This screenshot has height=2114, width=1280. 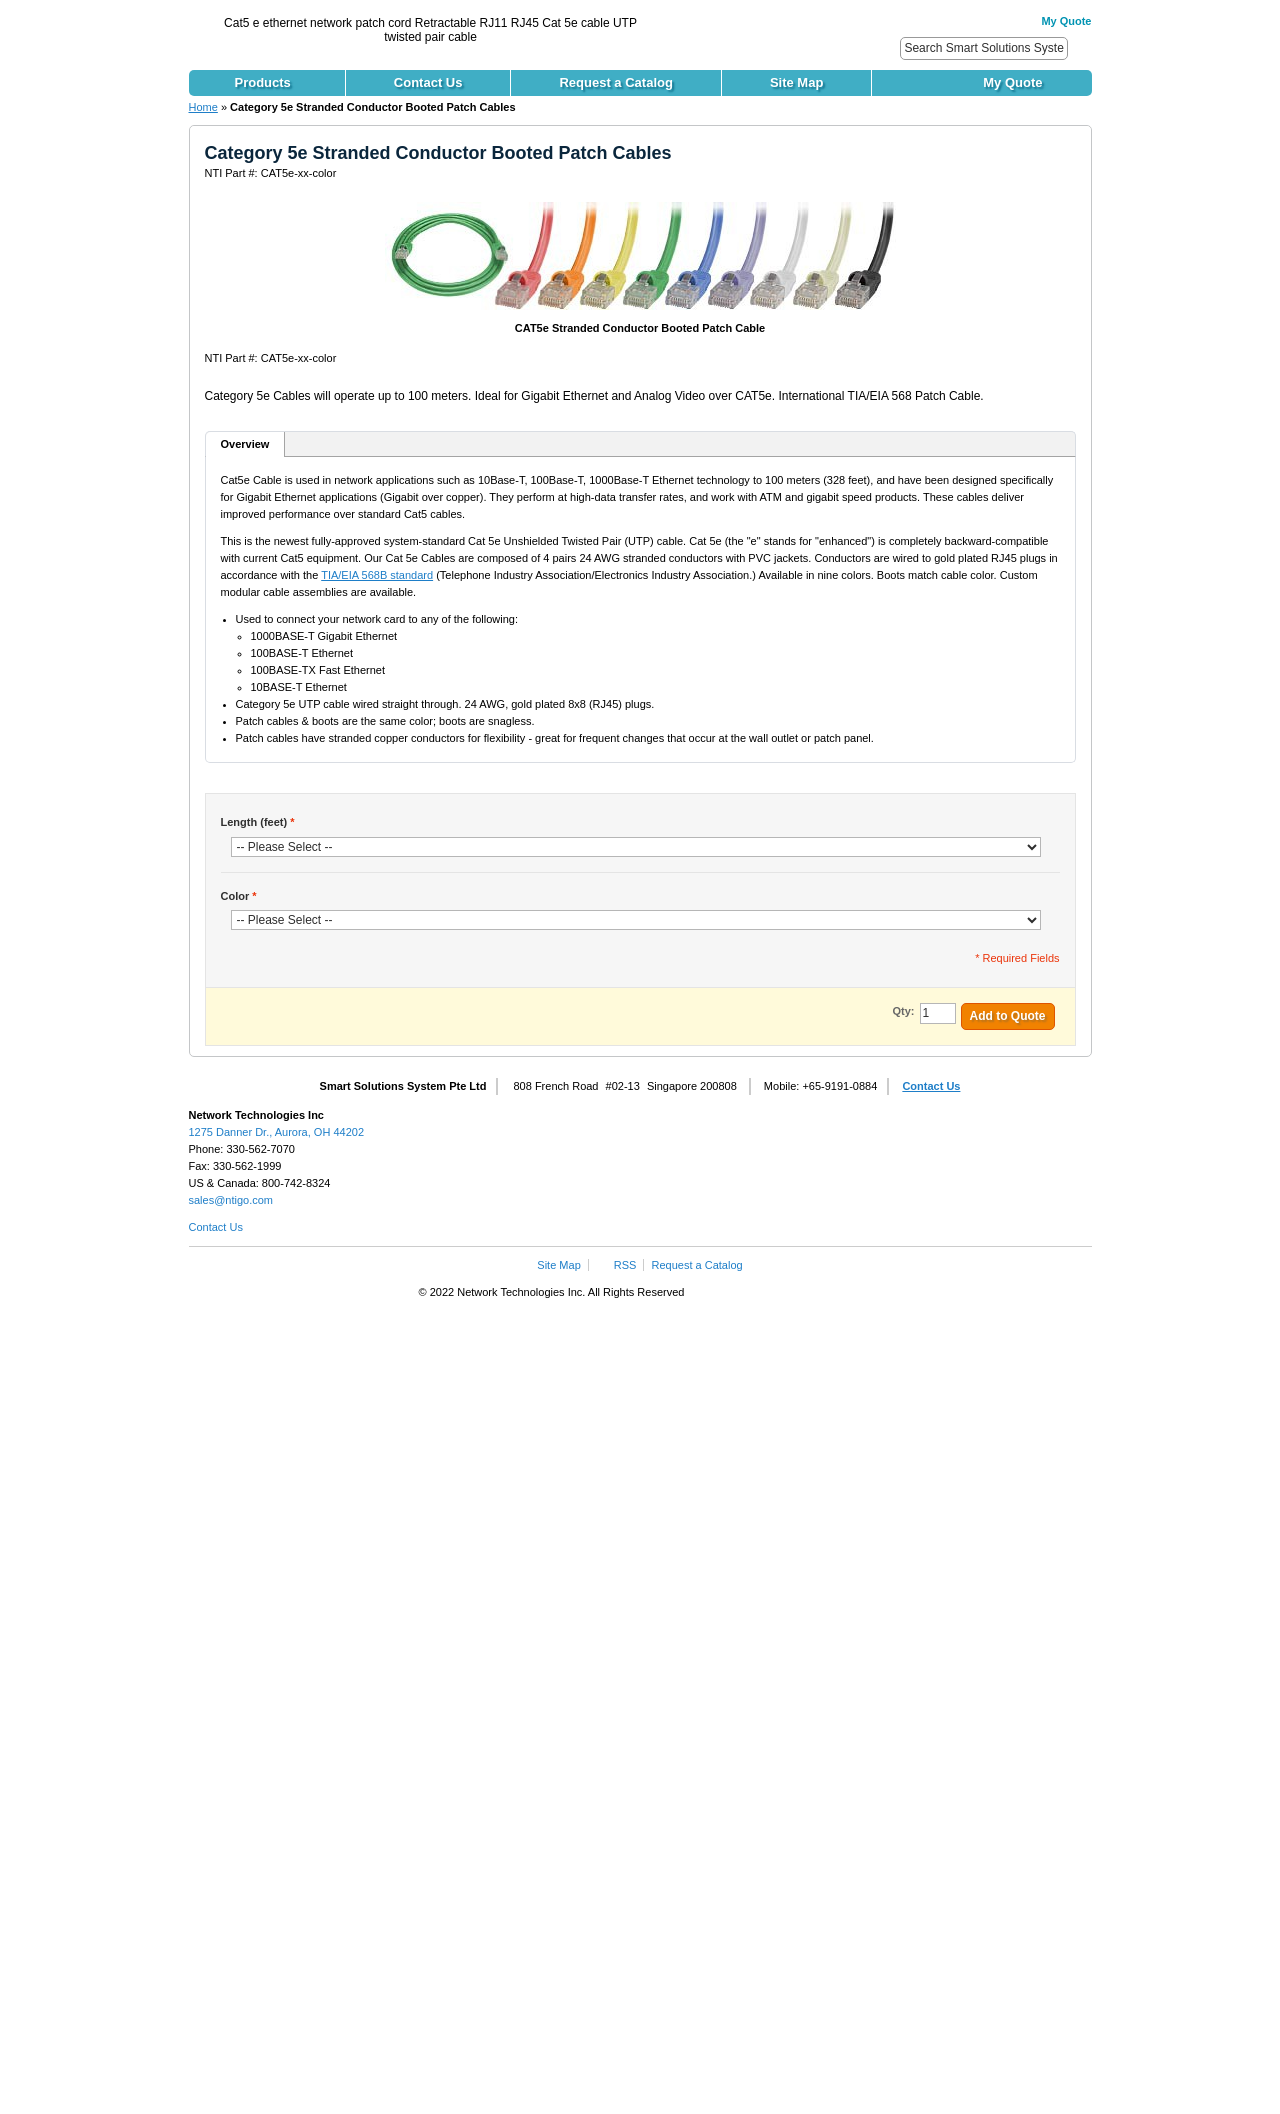 What do you see at coordinates (231, 1200) in the screenshot?
I see `sales@ntigo.com` at bounding box center [231, 1200].